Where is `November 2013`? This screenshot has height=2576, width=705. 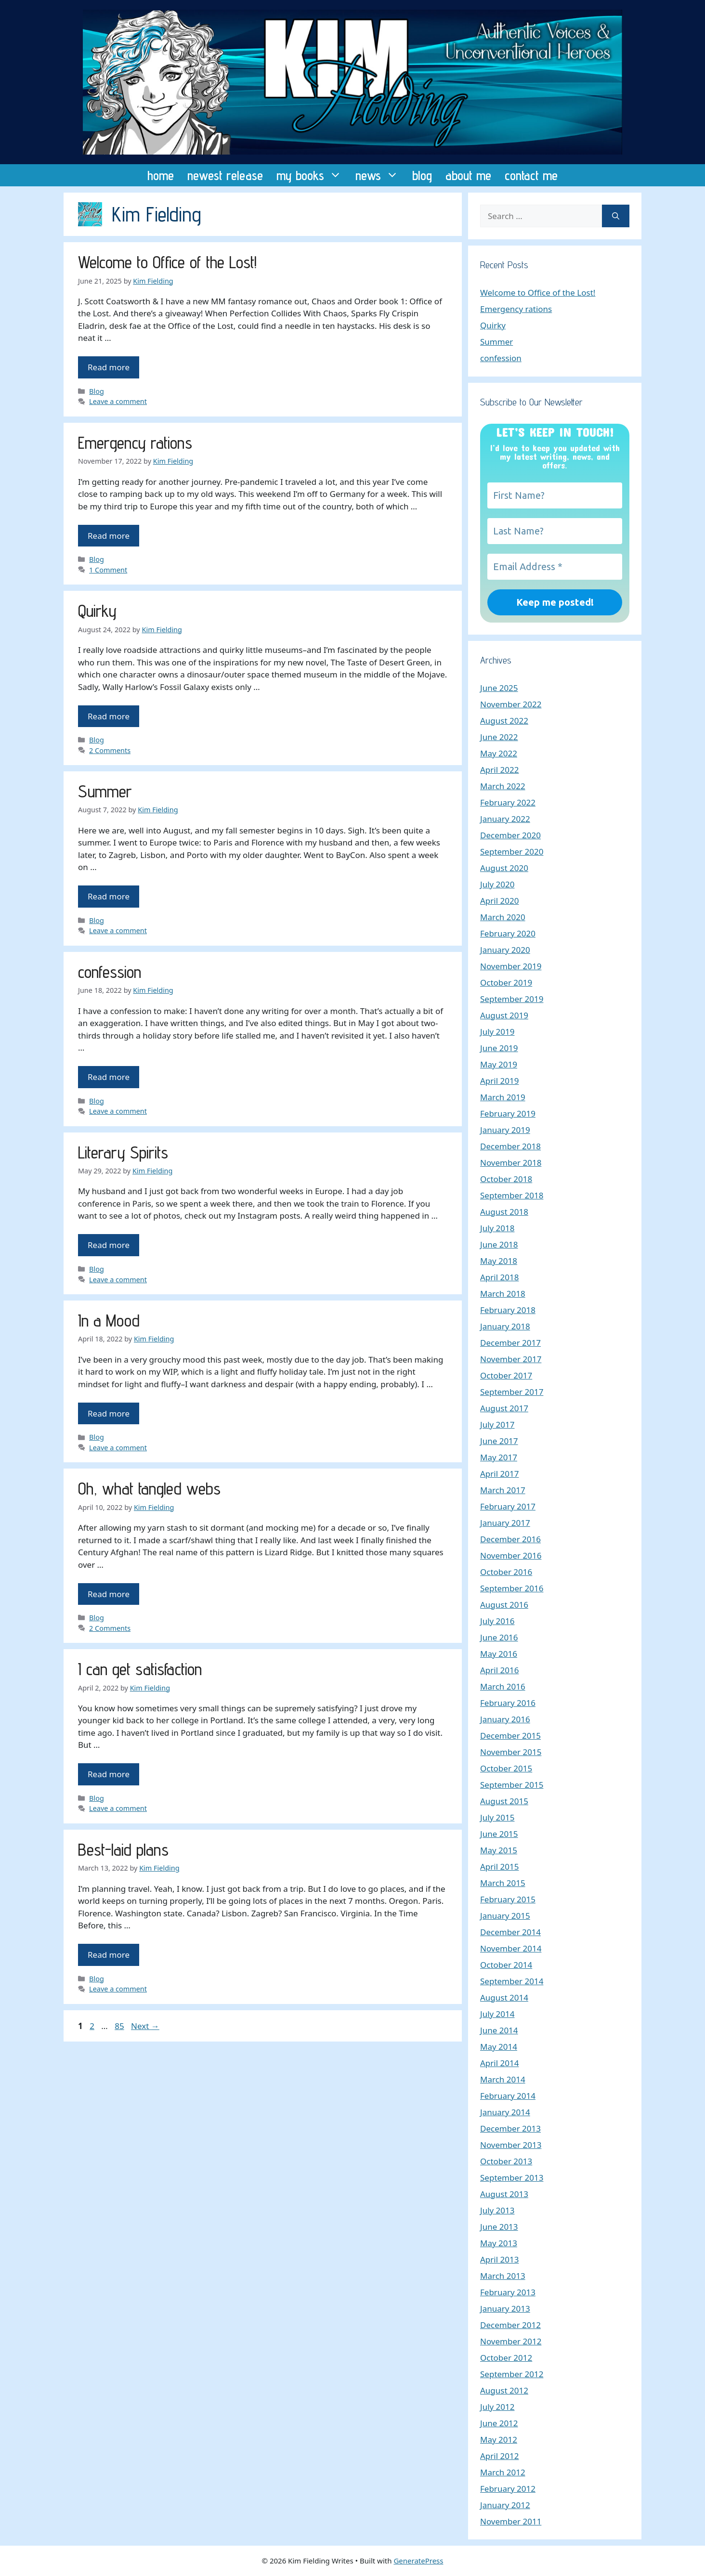 November 2013 is located at coordinates (510, 2144).